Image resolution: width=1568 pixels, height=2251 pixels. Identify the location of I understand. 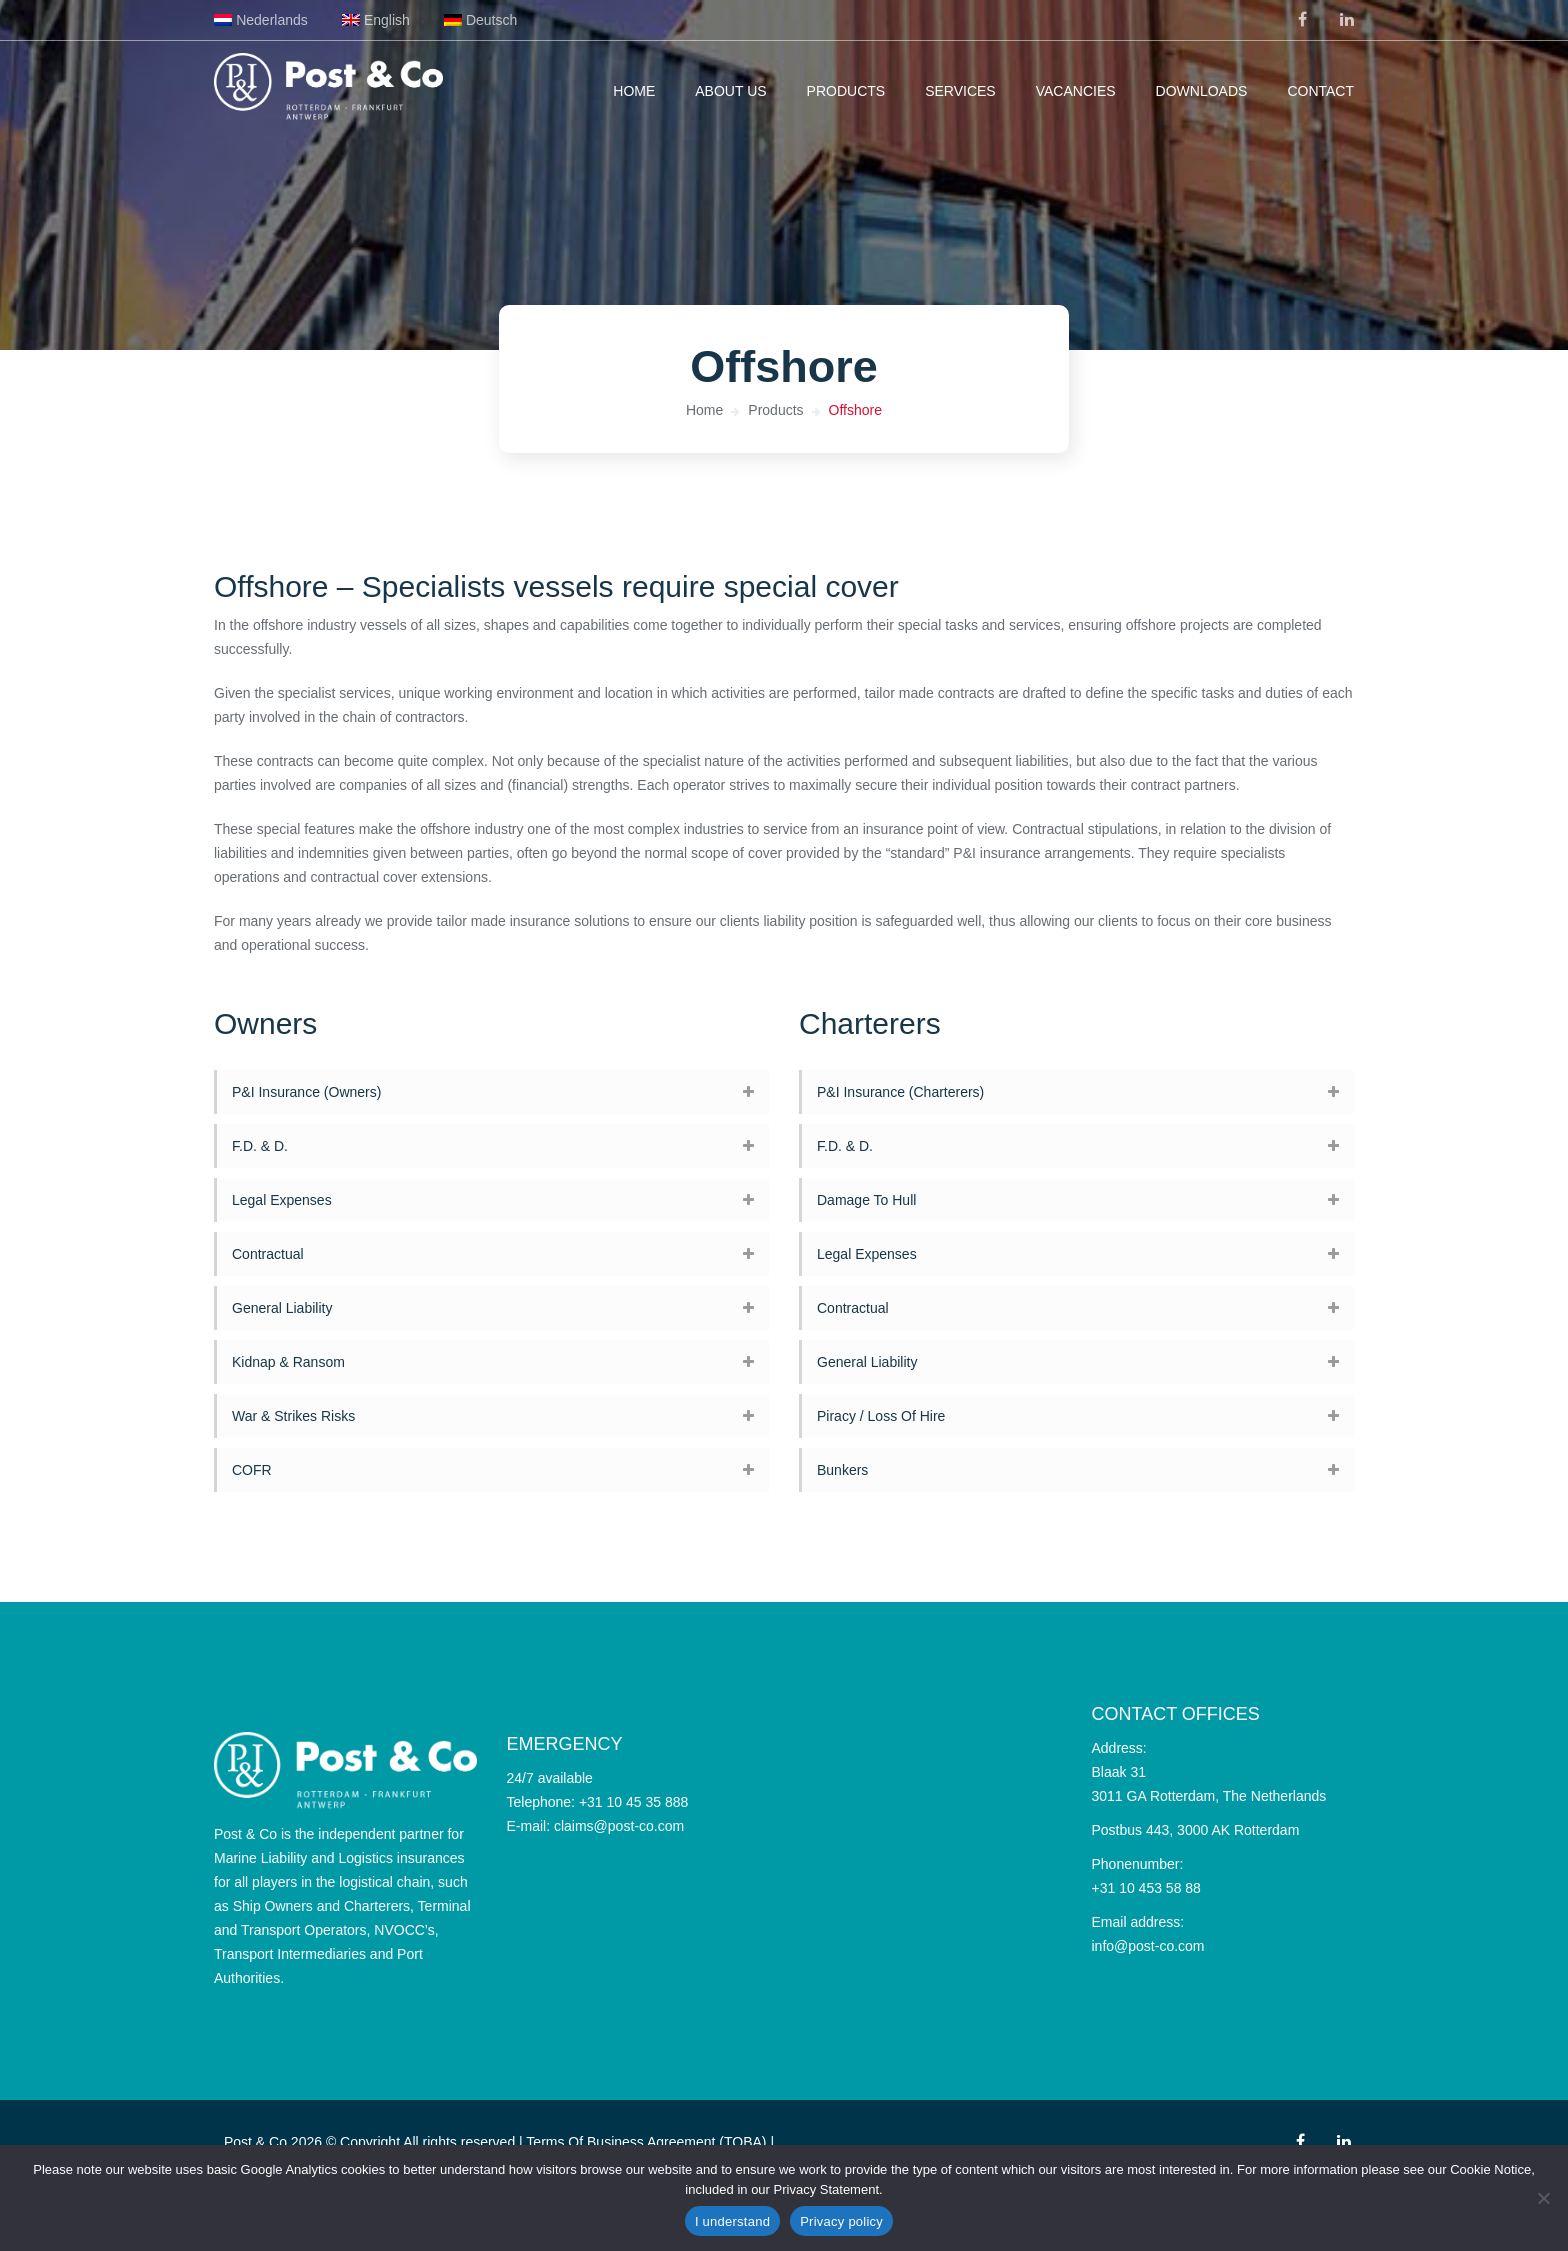
(732, 2221).